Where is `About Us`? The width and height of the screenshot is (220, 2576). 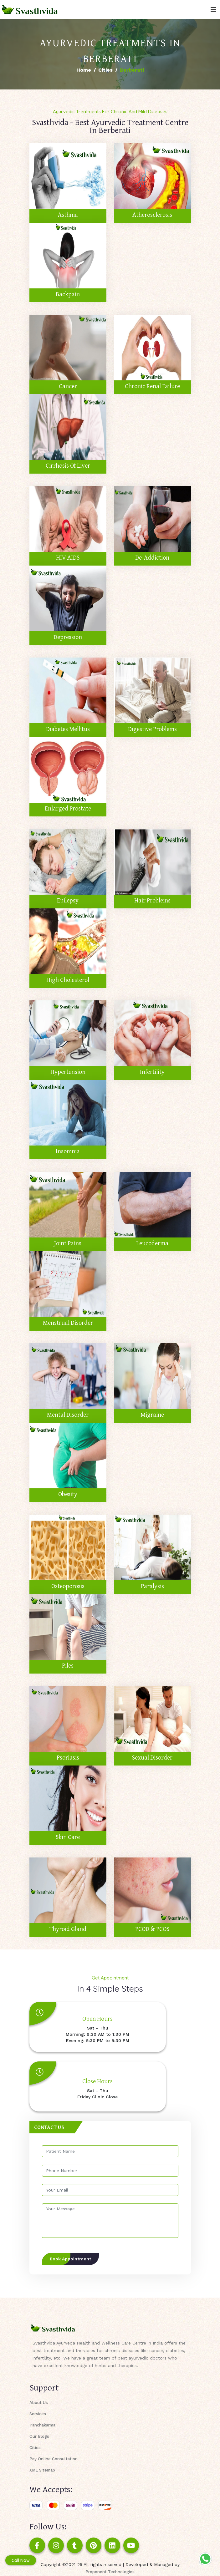
About Us is located at coordinates (38, 2402).